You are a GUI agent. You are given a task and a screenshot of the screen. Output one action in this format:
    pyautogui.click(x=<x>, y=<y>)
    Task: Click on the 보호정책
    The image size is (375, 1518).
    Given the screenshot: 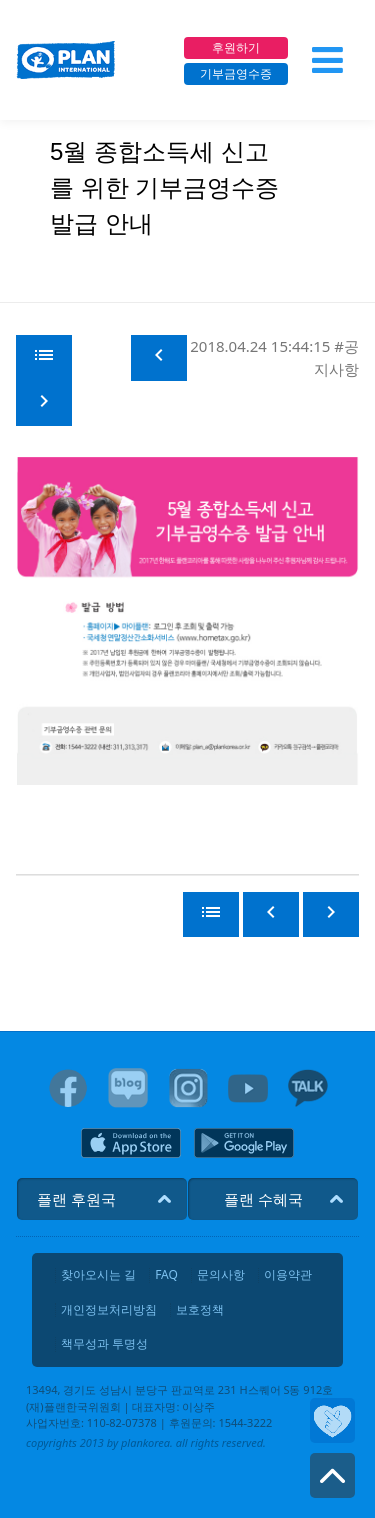 What is the action you would take?
    pyautogui.click(x=200, y=1310)
    